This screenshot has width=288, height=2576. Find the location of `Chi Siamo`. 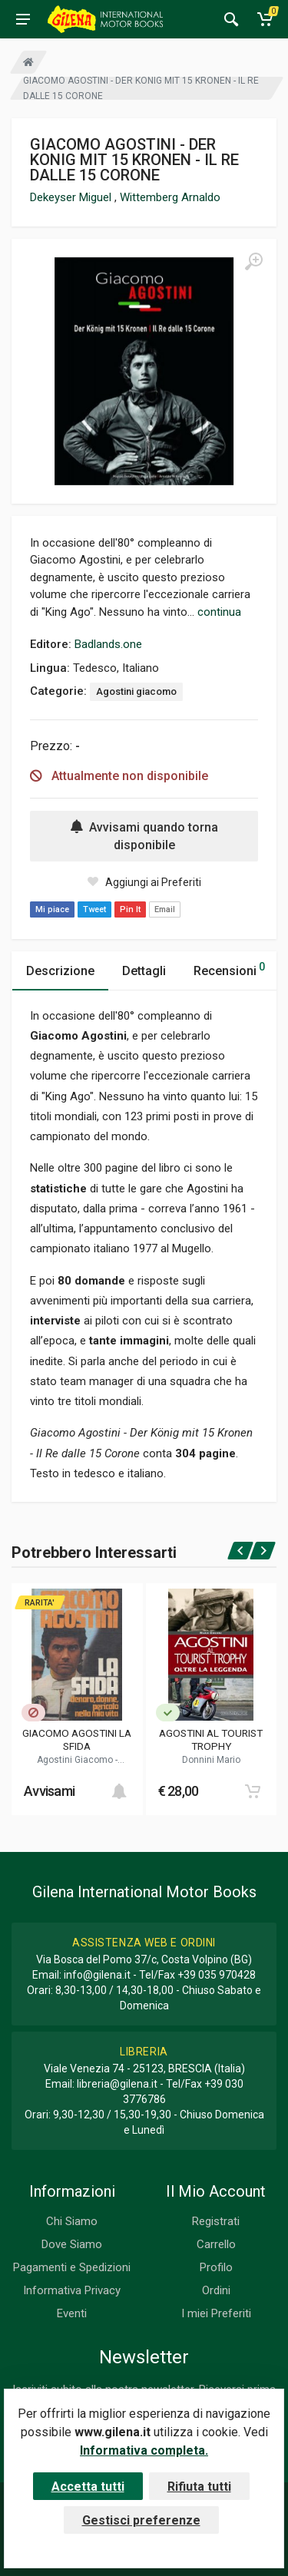

Chi Siamo is located at coordinates (72, 2221).